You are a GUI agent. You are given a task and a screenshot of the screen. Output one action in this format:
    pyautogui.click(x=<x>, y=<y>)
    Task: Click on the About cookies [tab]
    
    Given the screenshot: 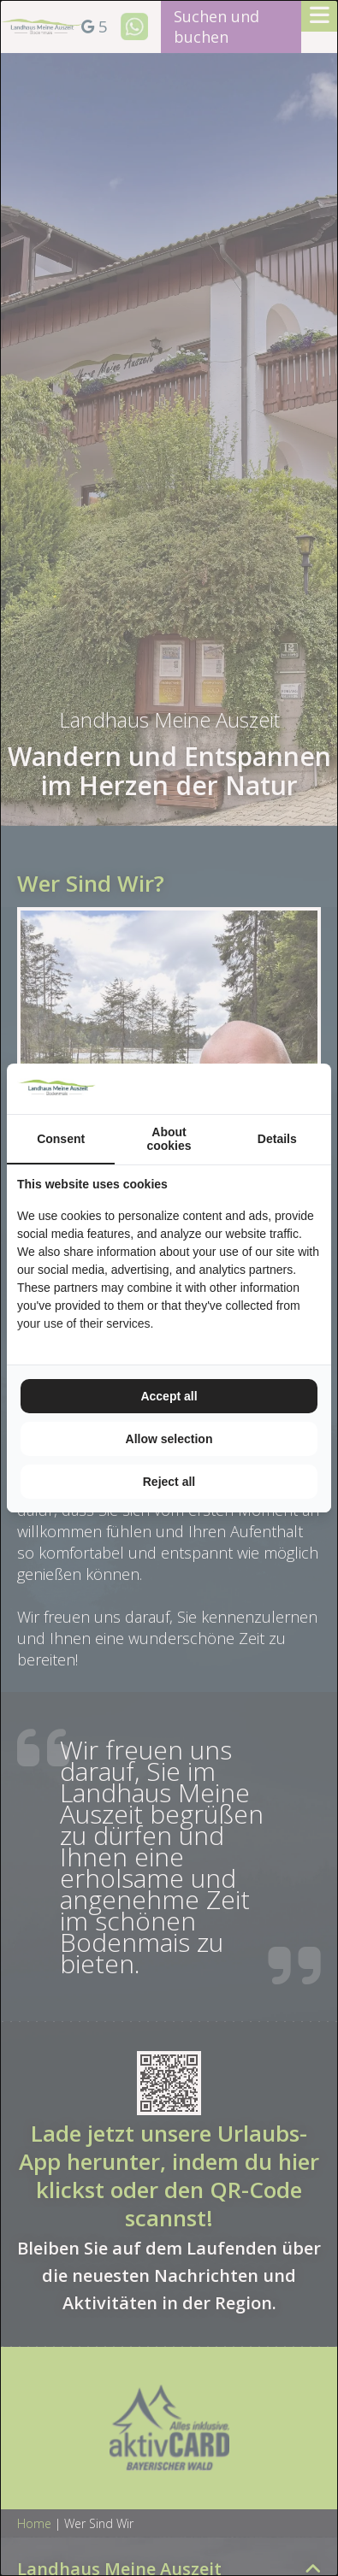 What is the action you would take?
    pyautogui.click(x=168, y=1138)
    